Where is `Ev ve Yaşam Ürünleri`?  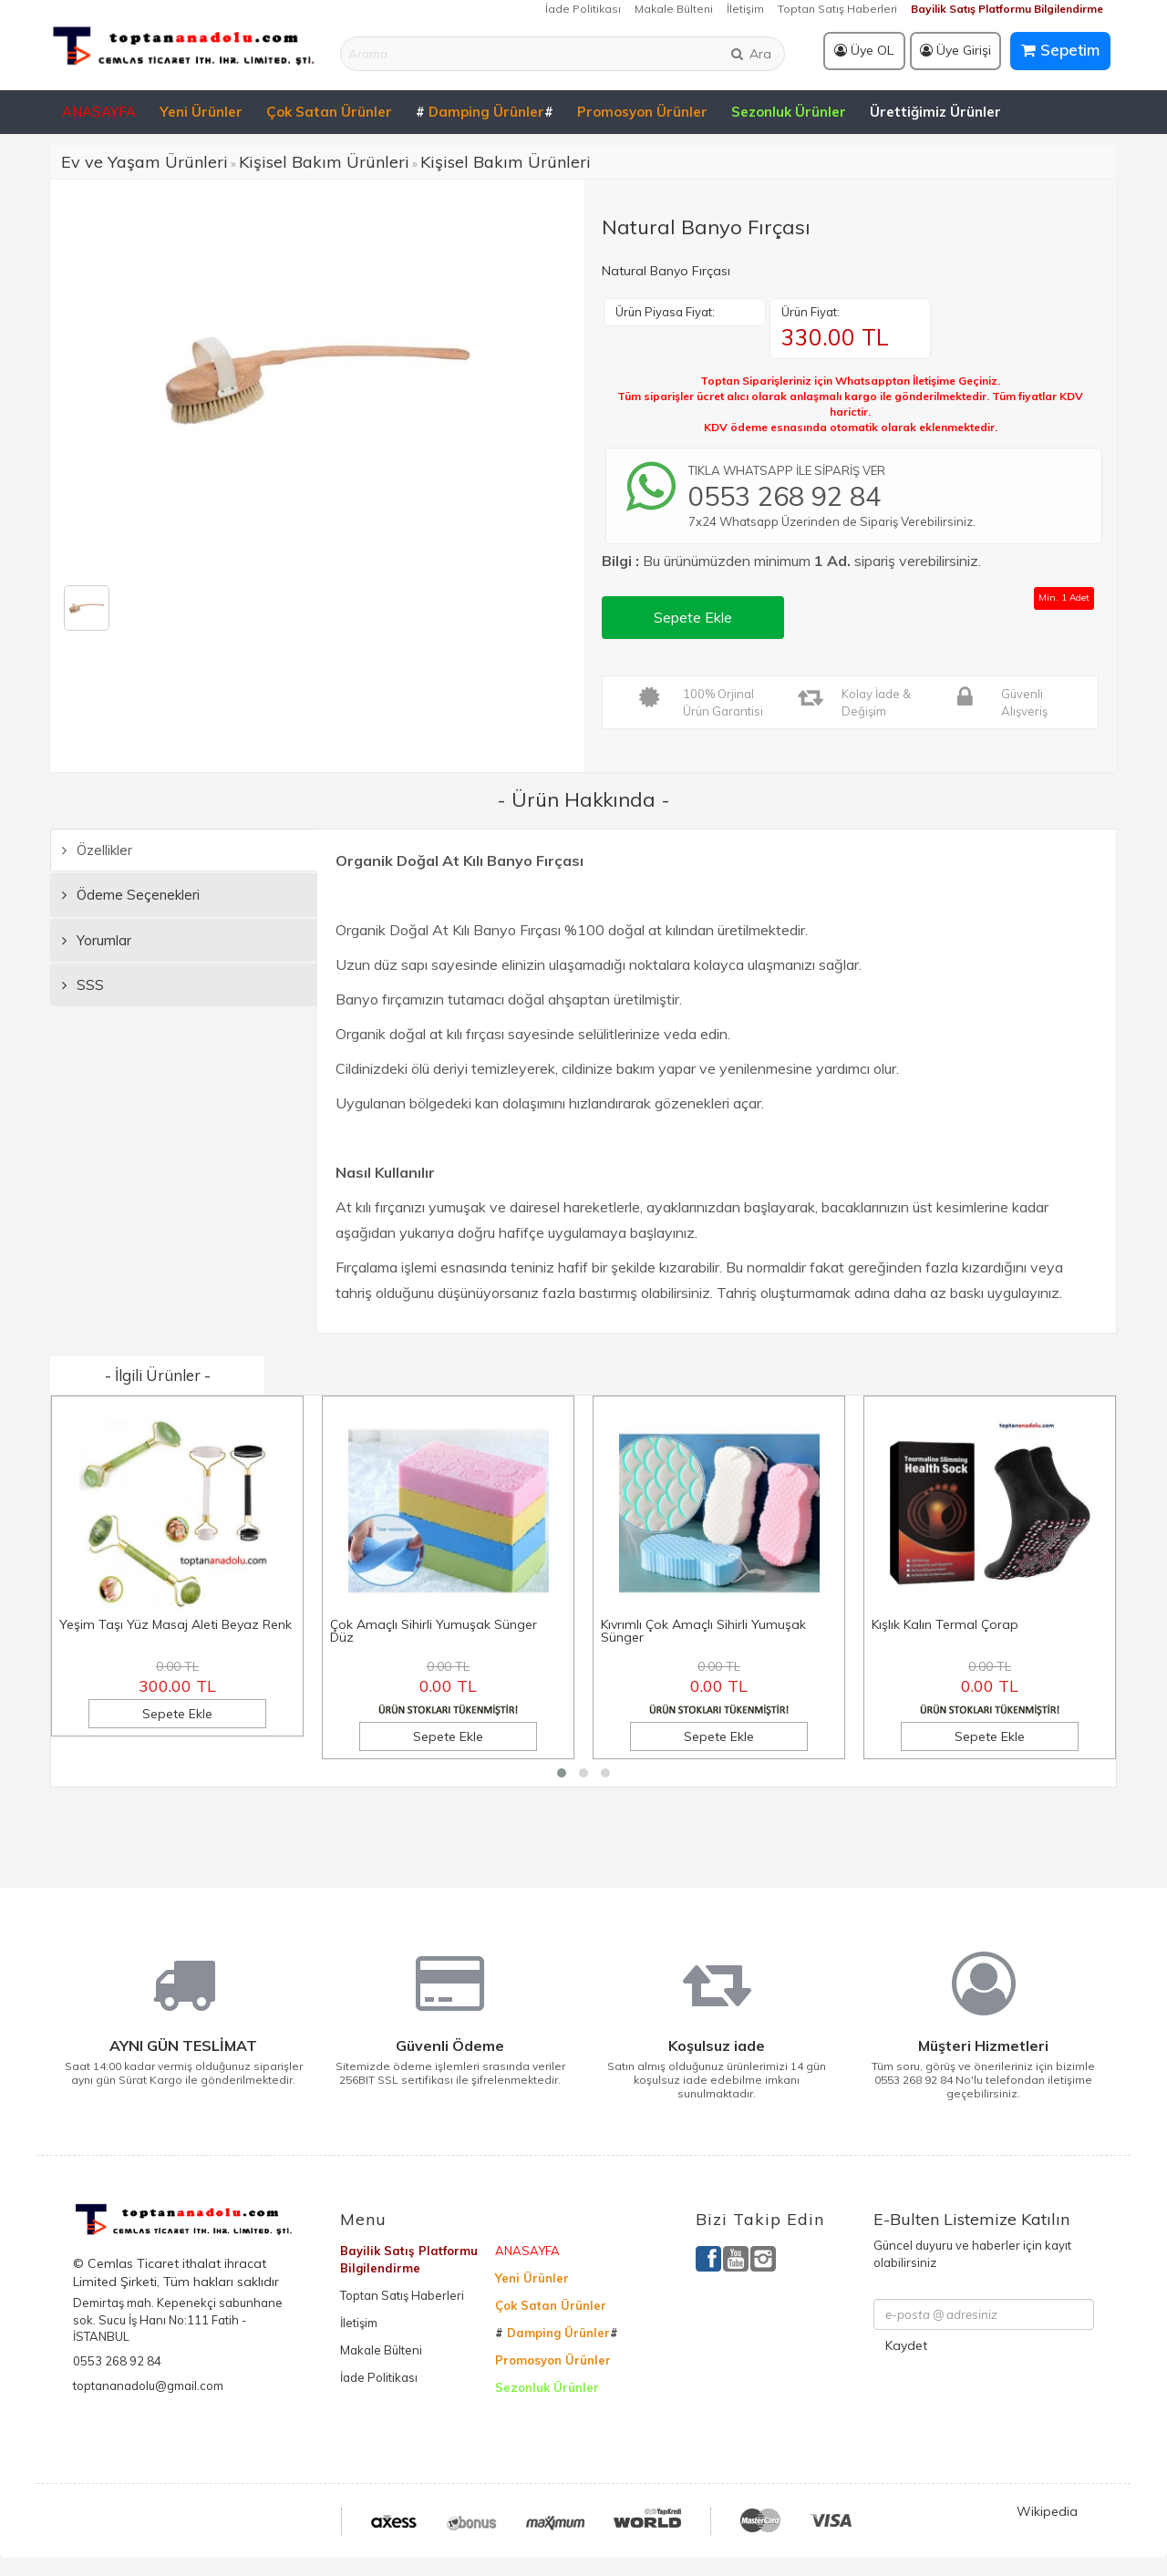 Ev ve Yaşam Ürünleri is located at coordinates (144, 161).